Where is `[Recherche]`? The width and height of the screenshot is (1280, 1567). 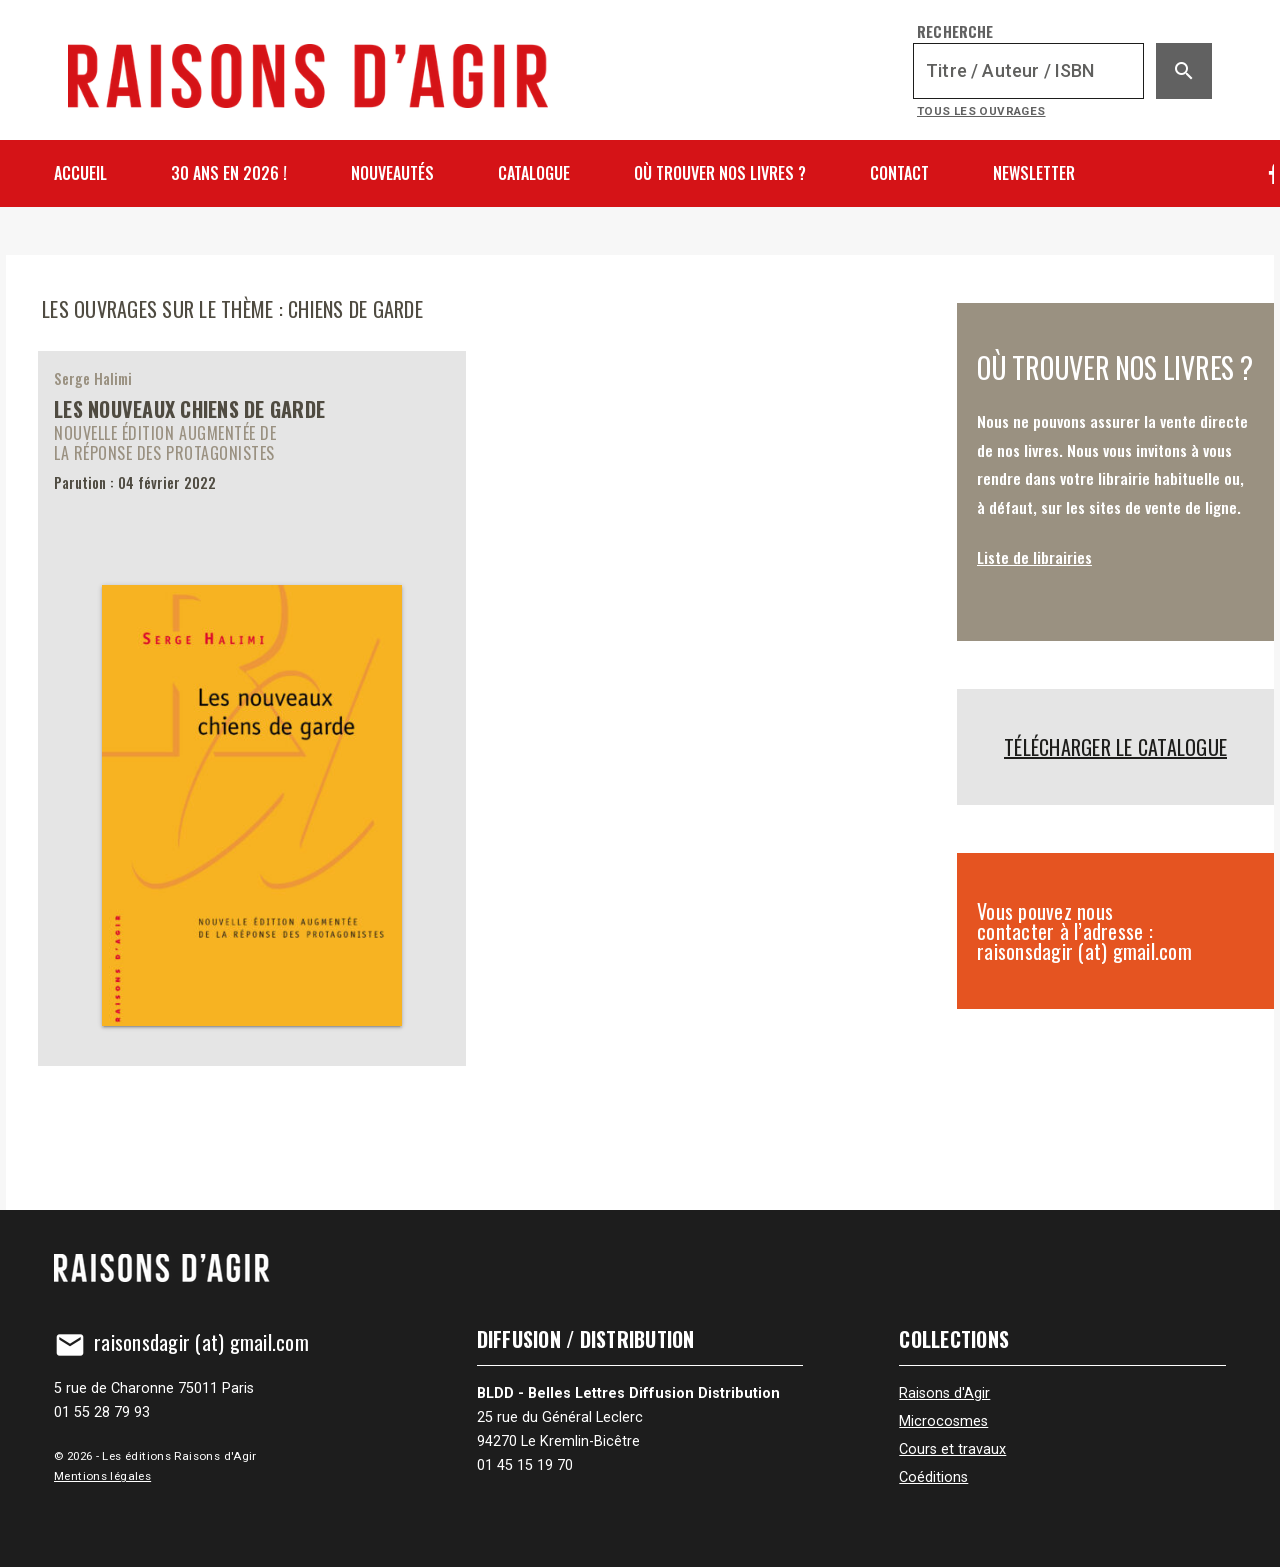 [Recherche] is located at coordinates (1028, 71).